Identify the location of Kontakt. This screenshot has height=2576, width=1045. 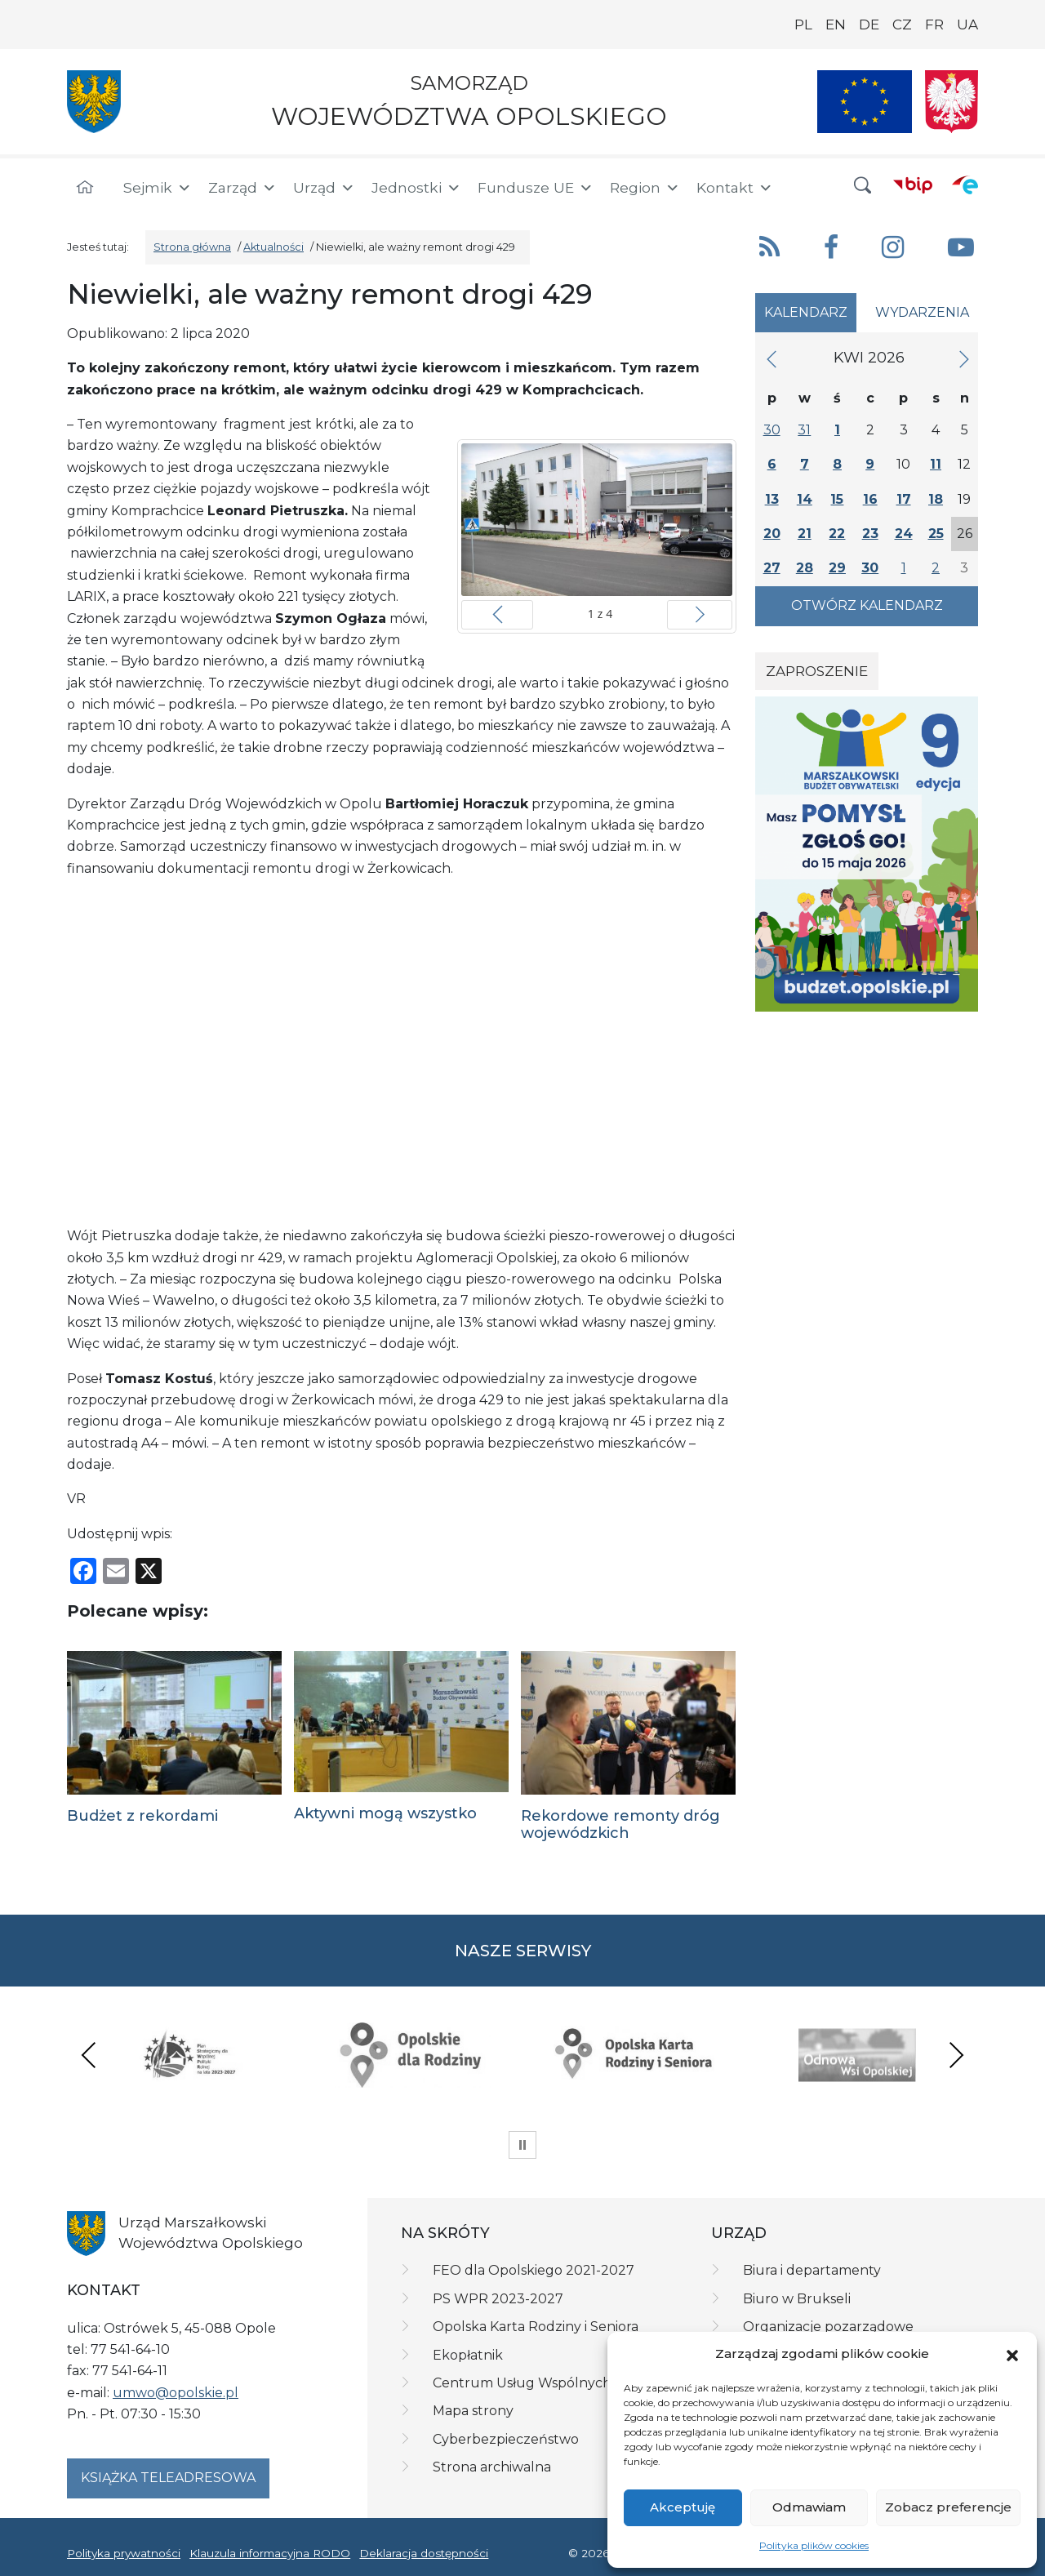
(734, 187).